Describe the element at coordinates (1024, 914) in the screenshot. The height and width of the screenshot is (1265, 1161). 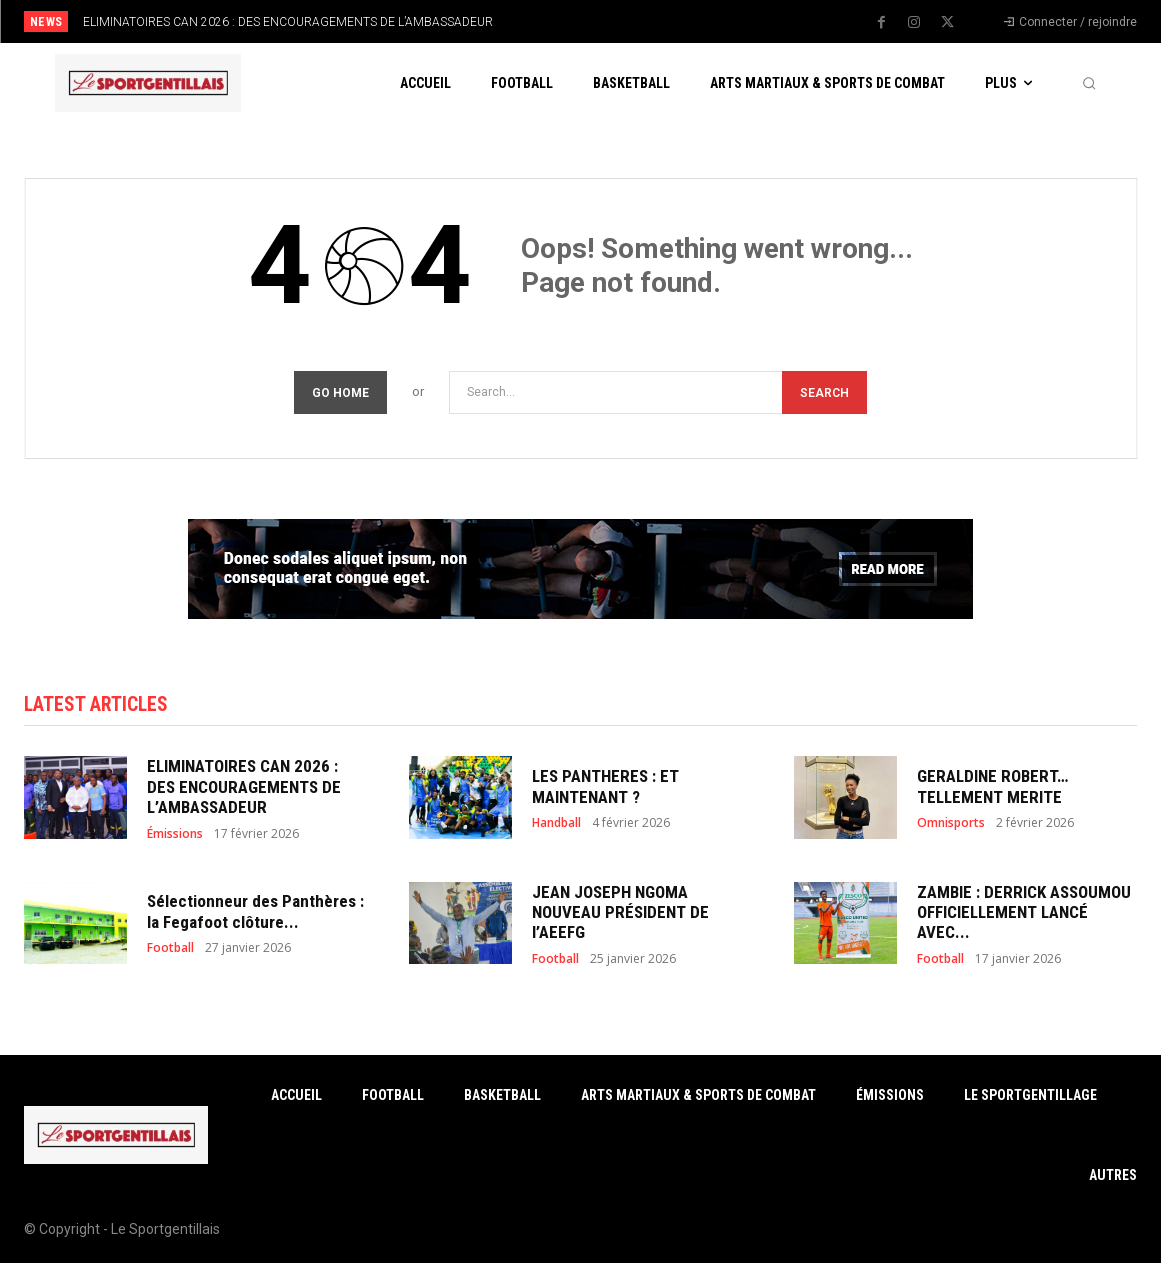
I see `ZAMBIE : DERRICK ASSOUMOU OFFICIELLEMENT LANCÉ AVEC...` at that location.